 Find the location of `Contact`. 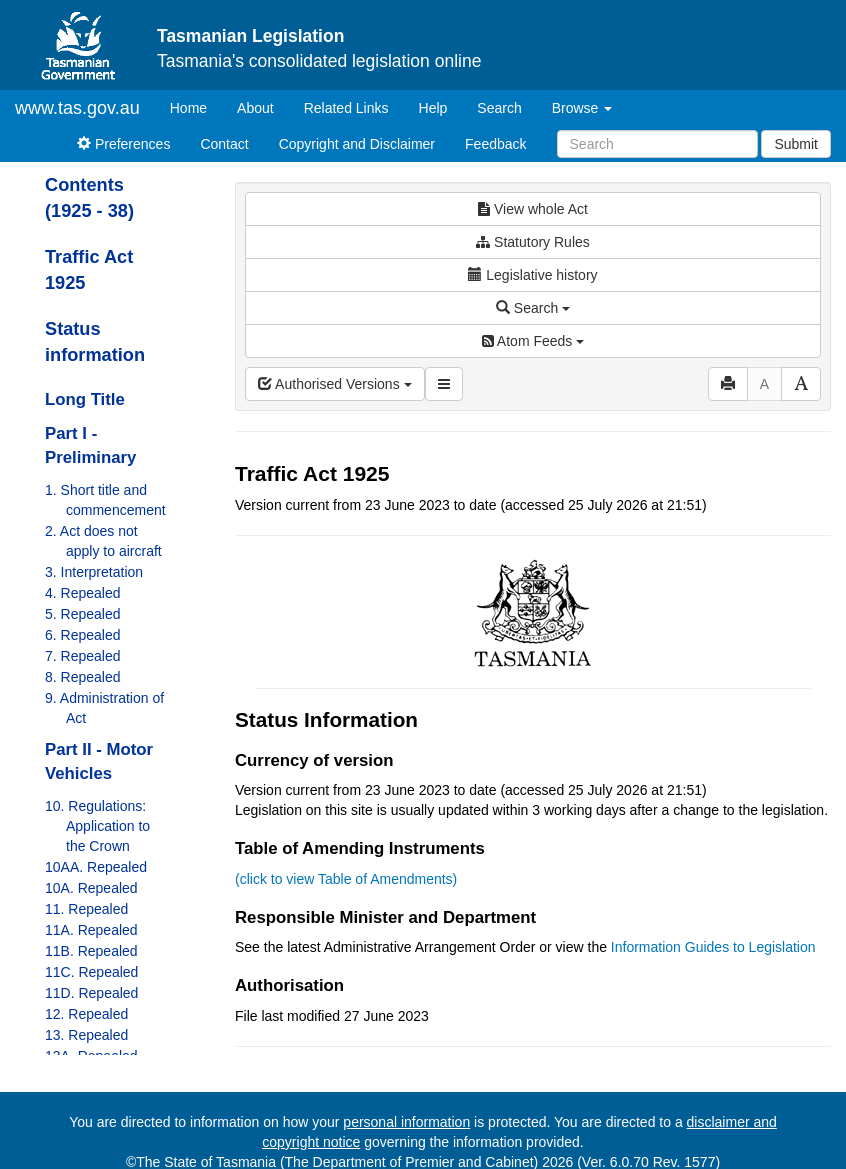

Contact is located at coordinates (224, 144).